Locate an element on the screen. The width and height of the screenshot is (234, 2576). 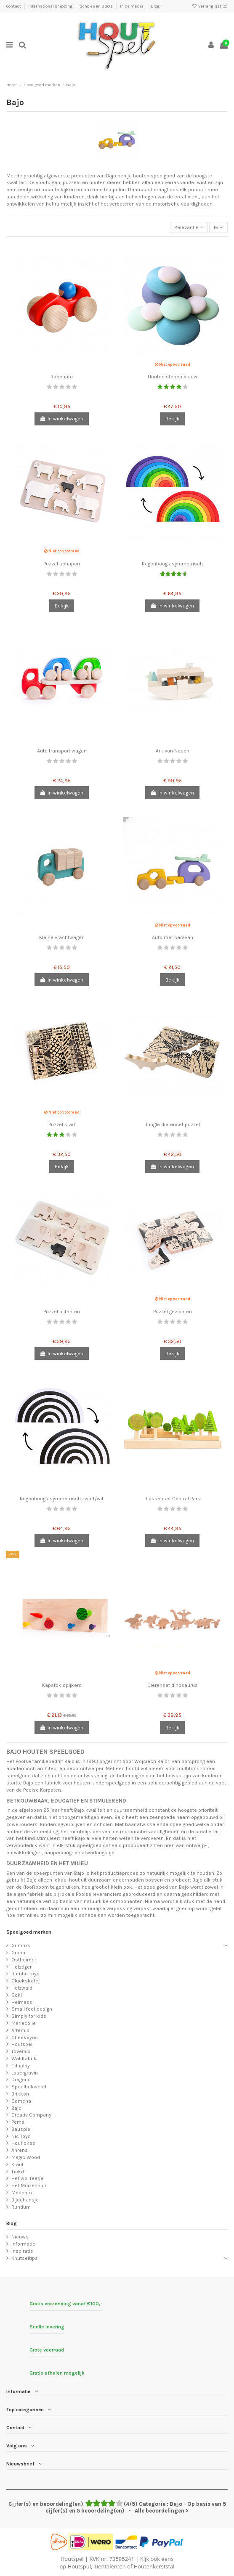
Houtspel is located at coordinates (21, 2044).